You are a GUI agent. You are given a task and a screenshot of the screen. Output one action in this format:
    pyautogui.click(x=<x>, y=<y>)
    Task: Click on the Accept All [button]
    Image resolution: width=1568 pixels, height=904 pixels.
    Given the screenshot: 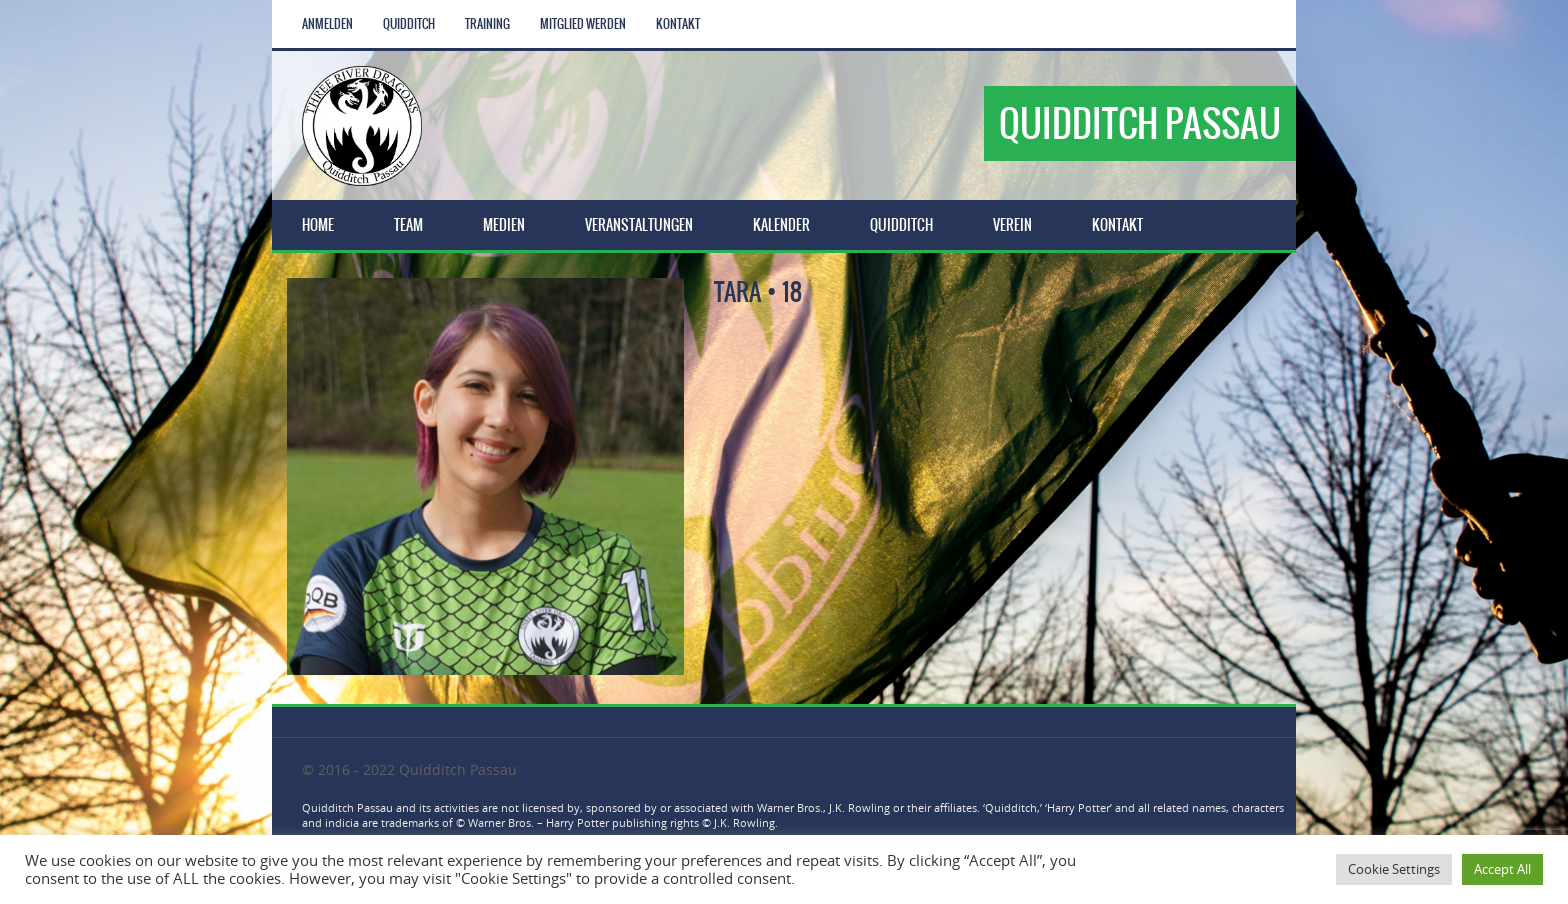 What is the action you would take?
    pyautogui.click(x=1502, y=869)
    